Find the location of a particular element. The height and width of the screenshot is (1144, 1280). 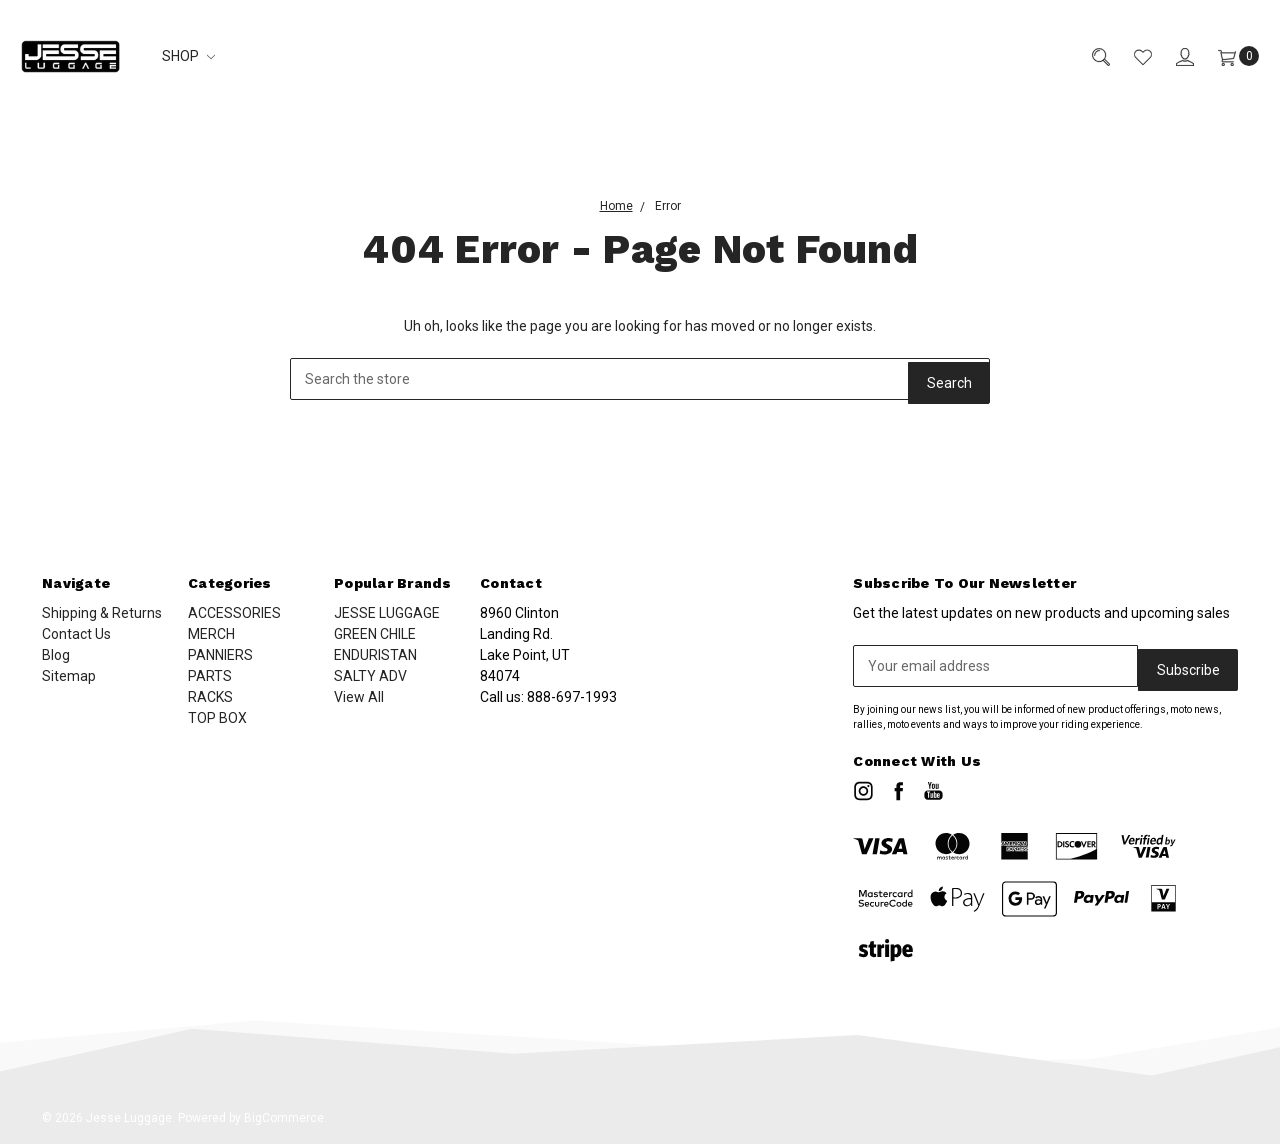

GREEN CHILE is located at coordinates (375, 634).